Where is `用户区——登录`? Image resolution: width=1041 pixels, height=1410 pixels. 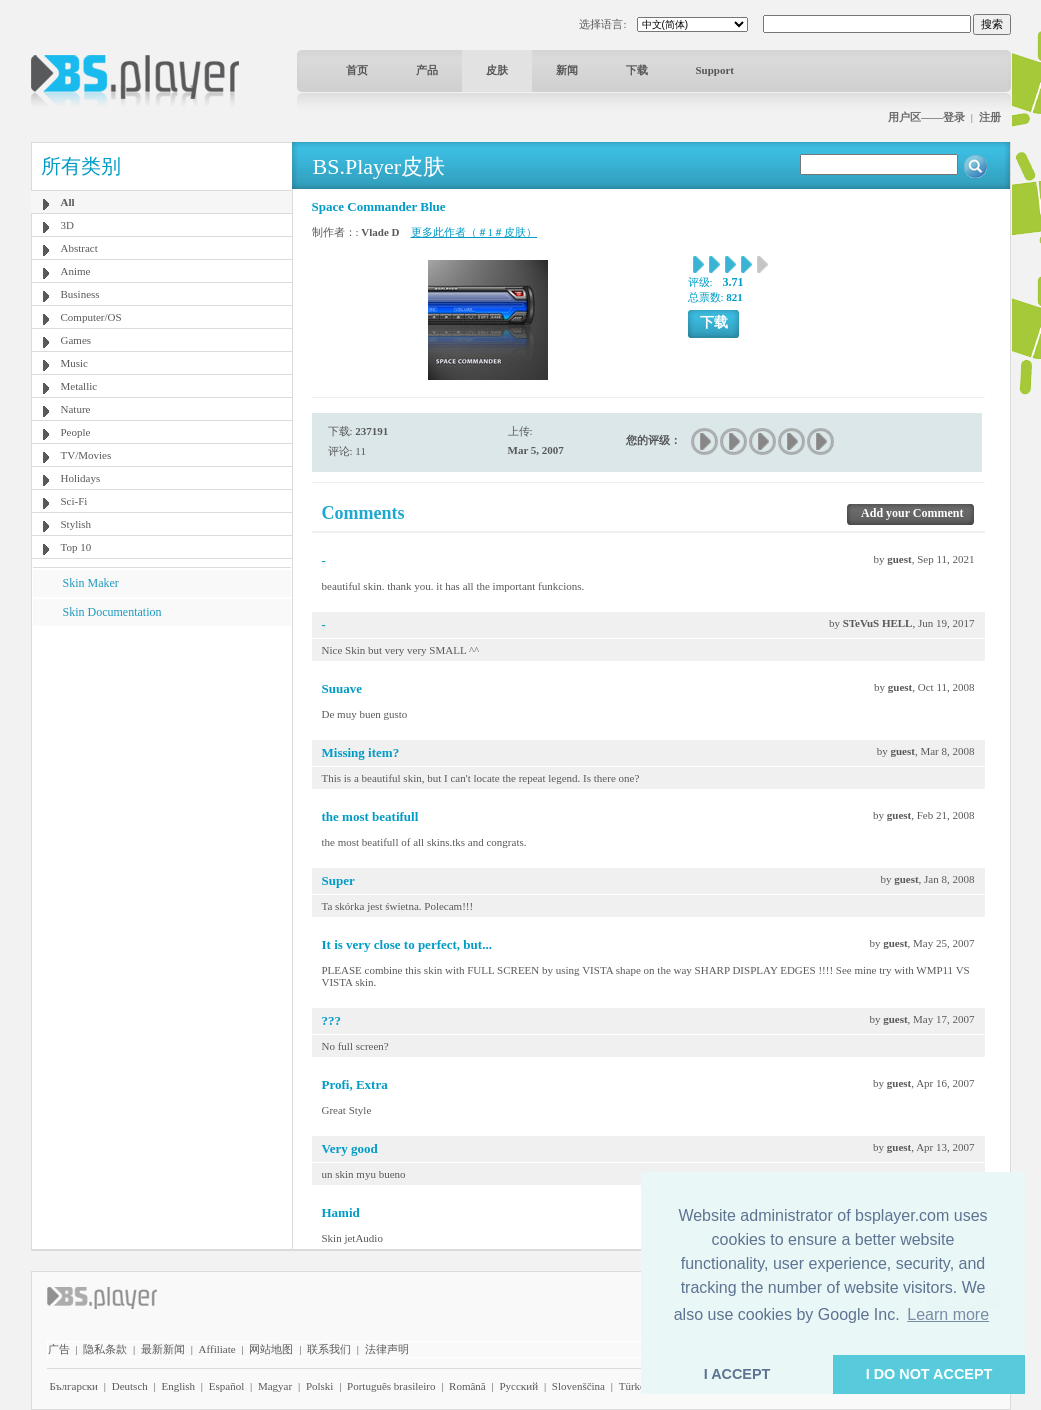 用户区——登录 is located at coordinates (926, 117).